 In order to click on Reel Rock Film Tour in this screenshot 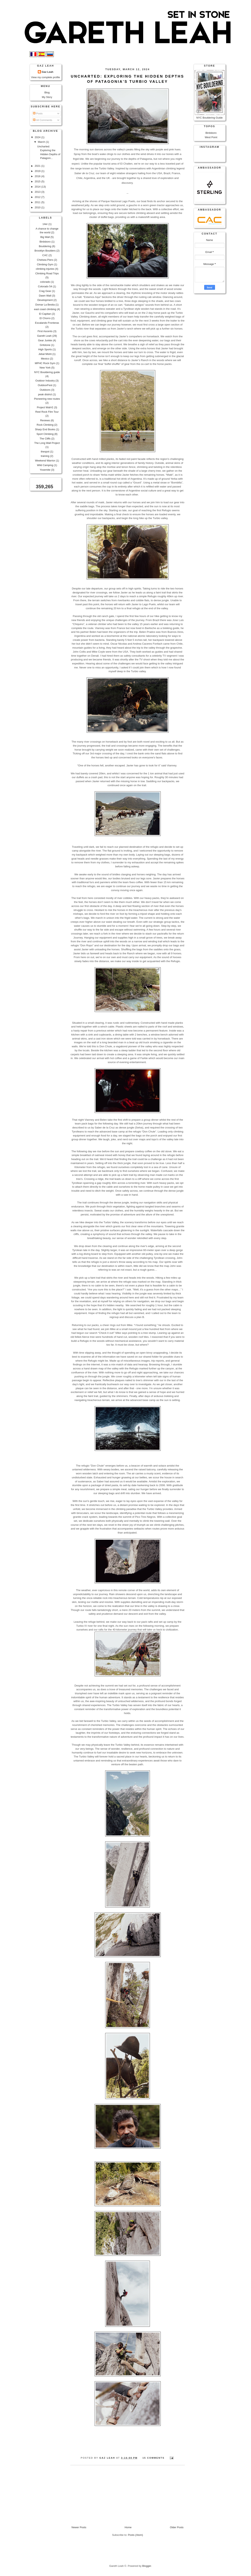, I will do `click(47, 411)`.